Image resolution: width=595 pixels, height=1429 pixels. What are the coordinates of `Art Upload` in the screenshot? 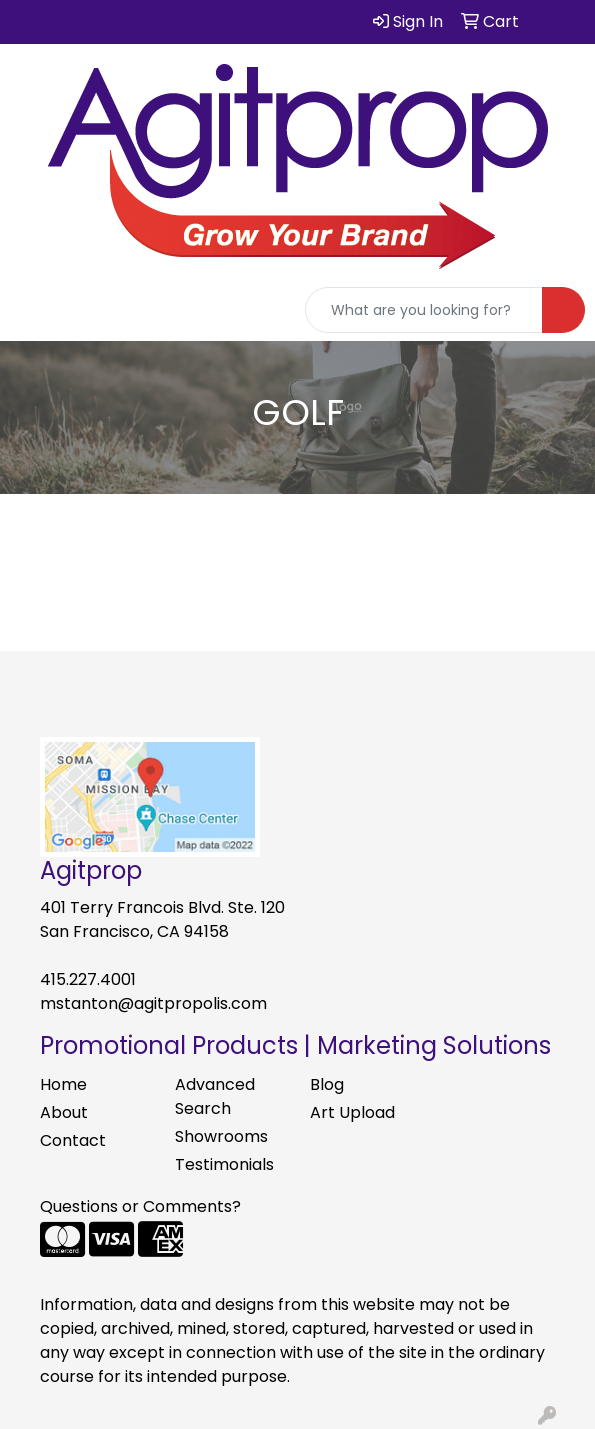 It's located at (352, 1112).